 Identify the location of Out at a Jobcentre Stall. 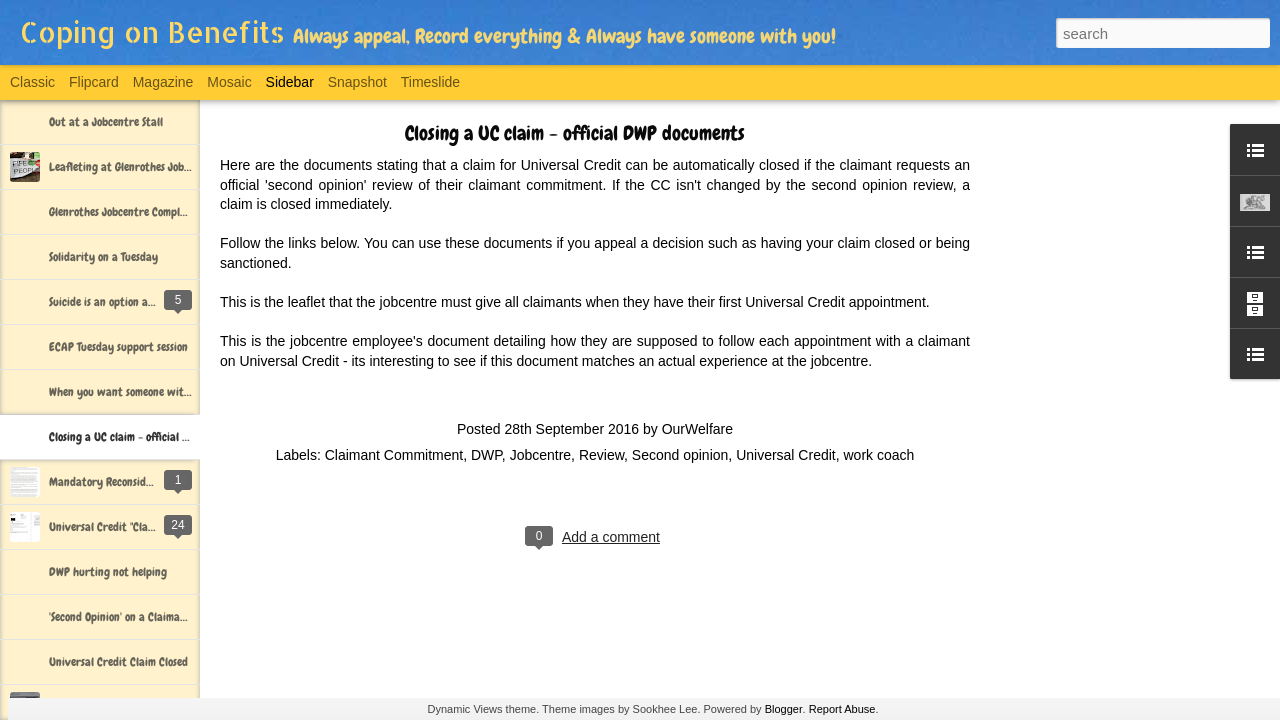
(106, 122).